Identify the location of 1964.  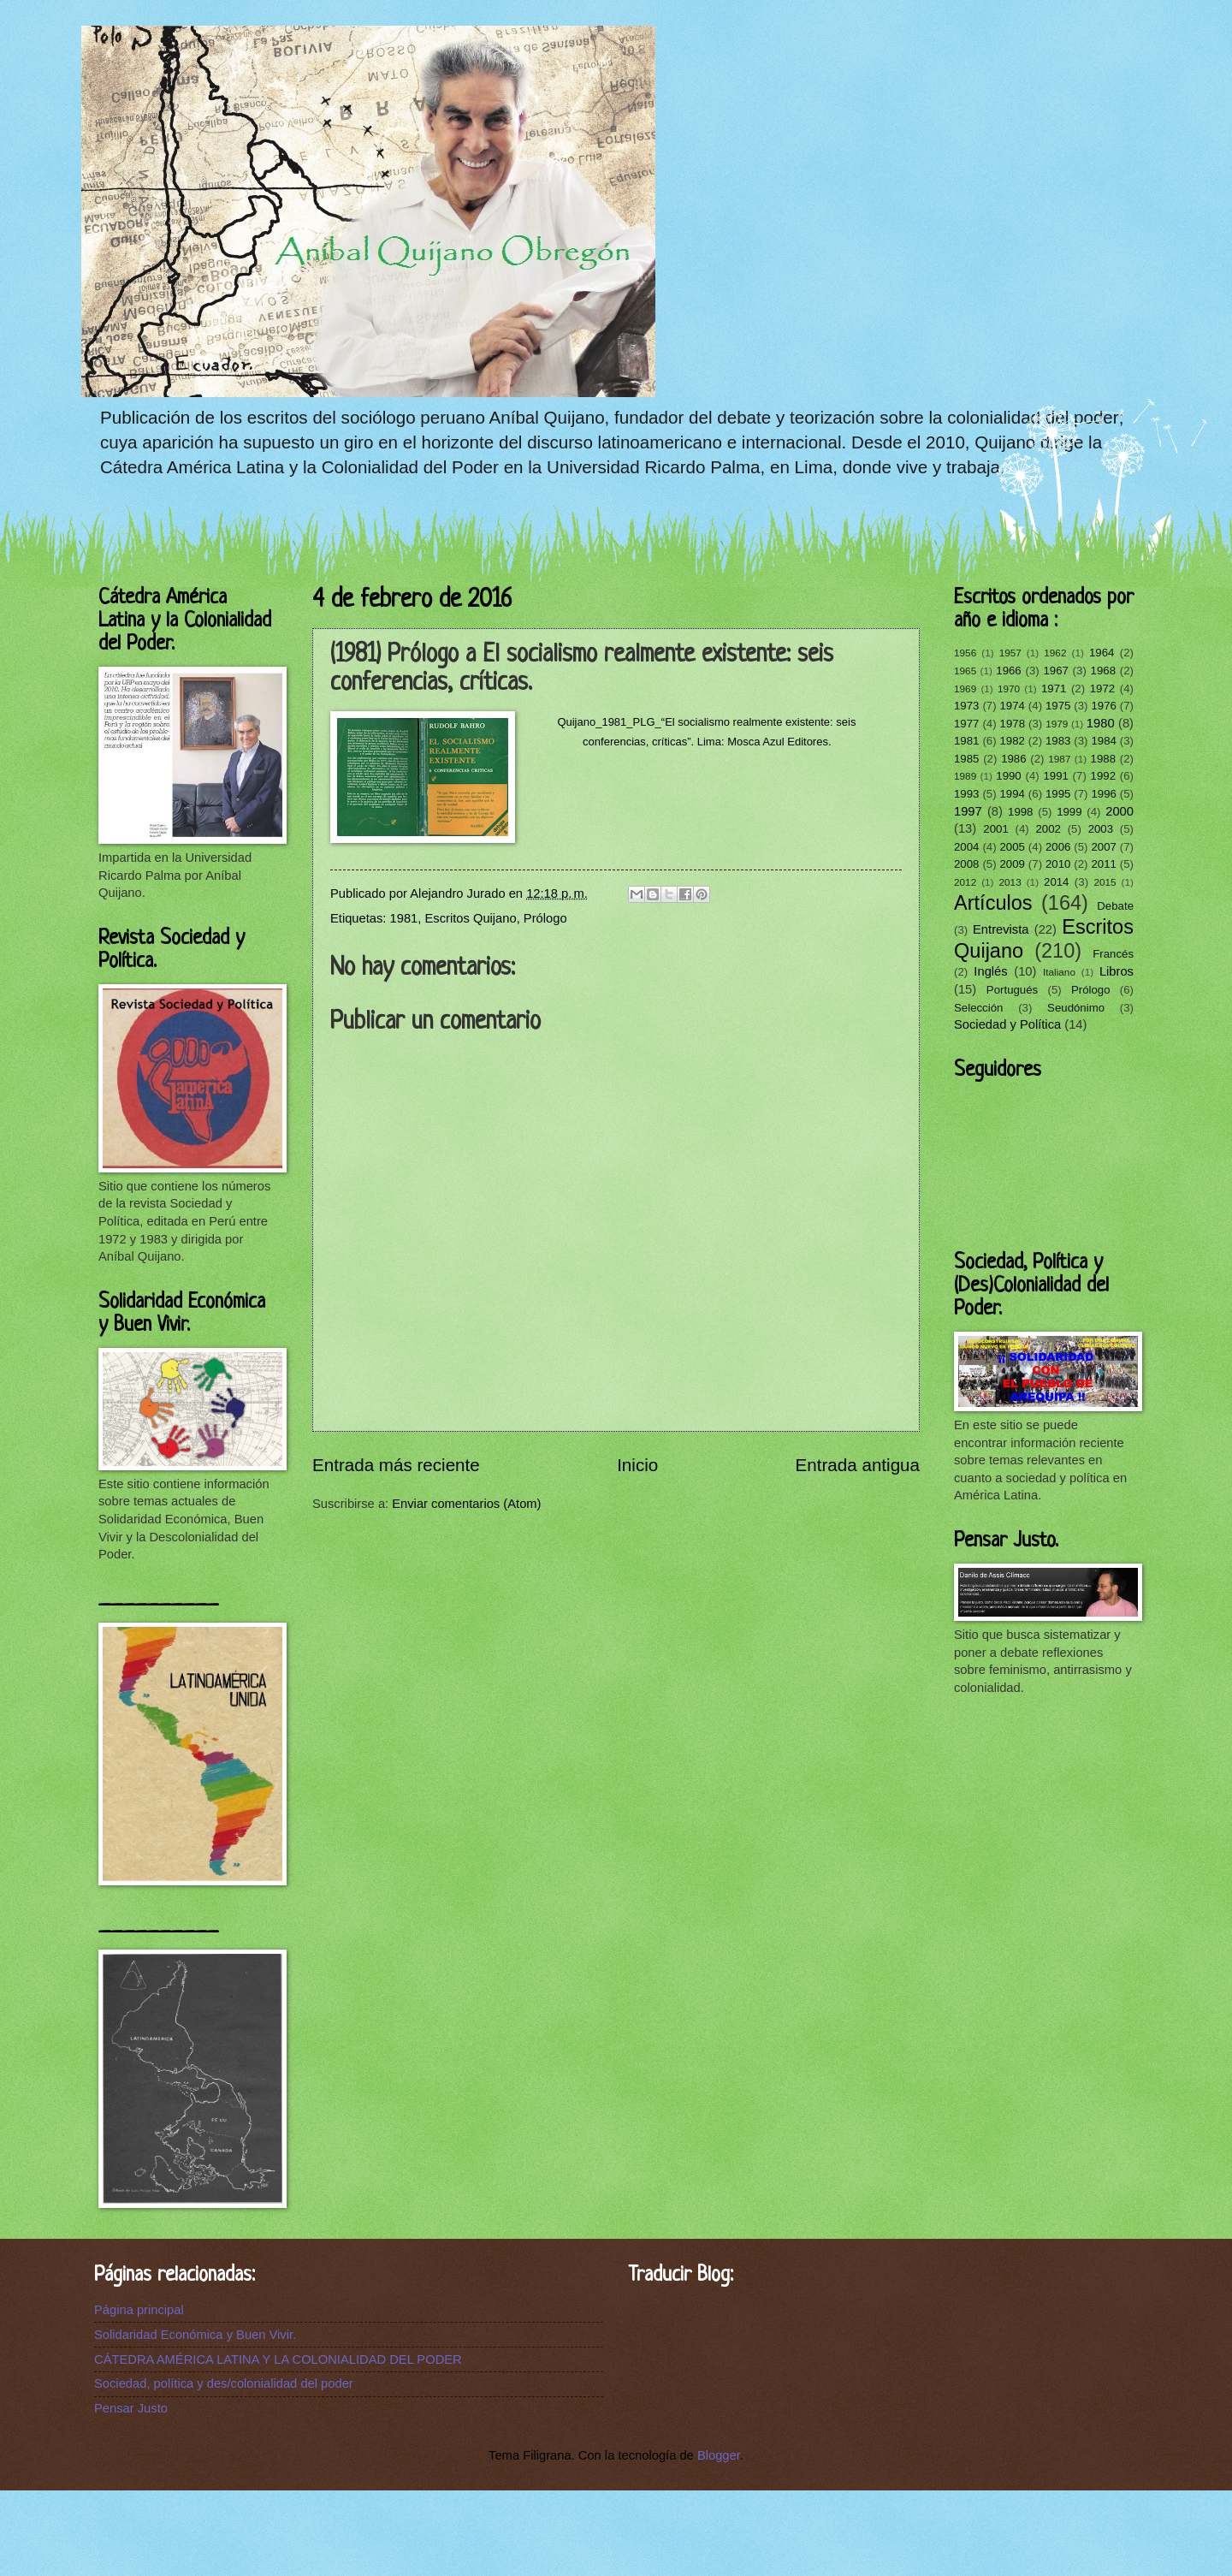
(1101, 652).